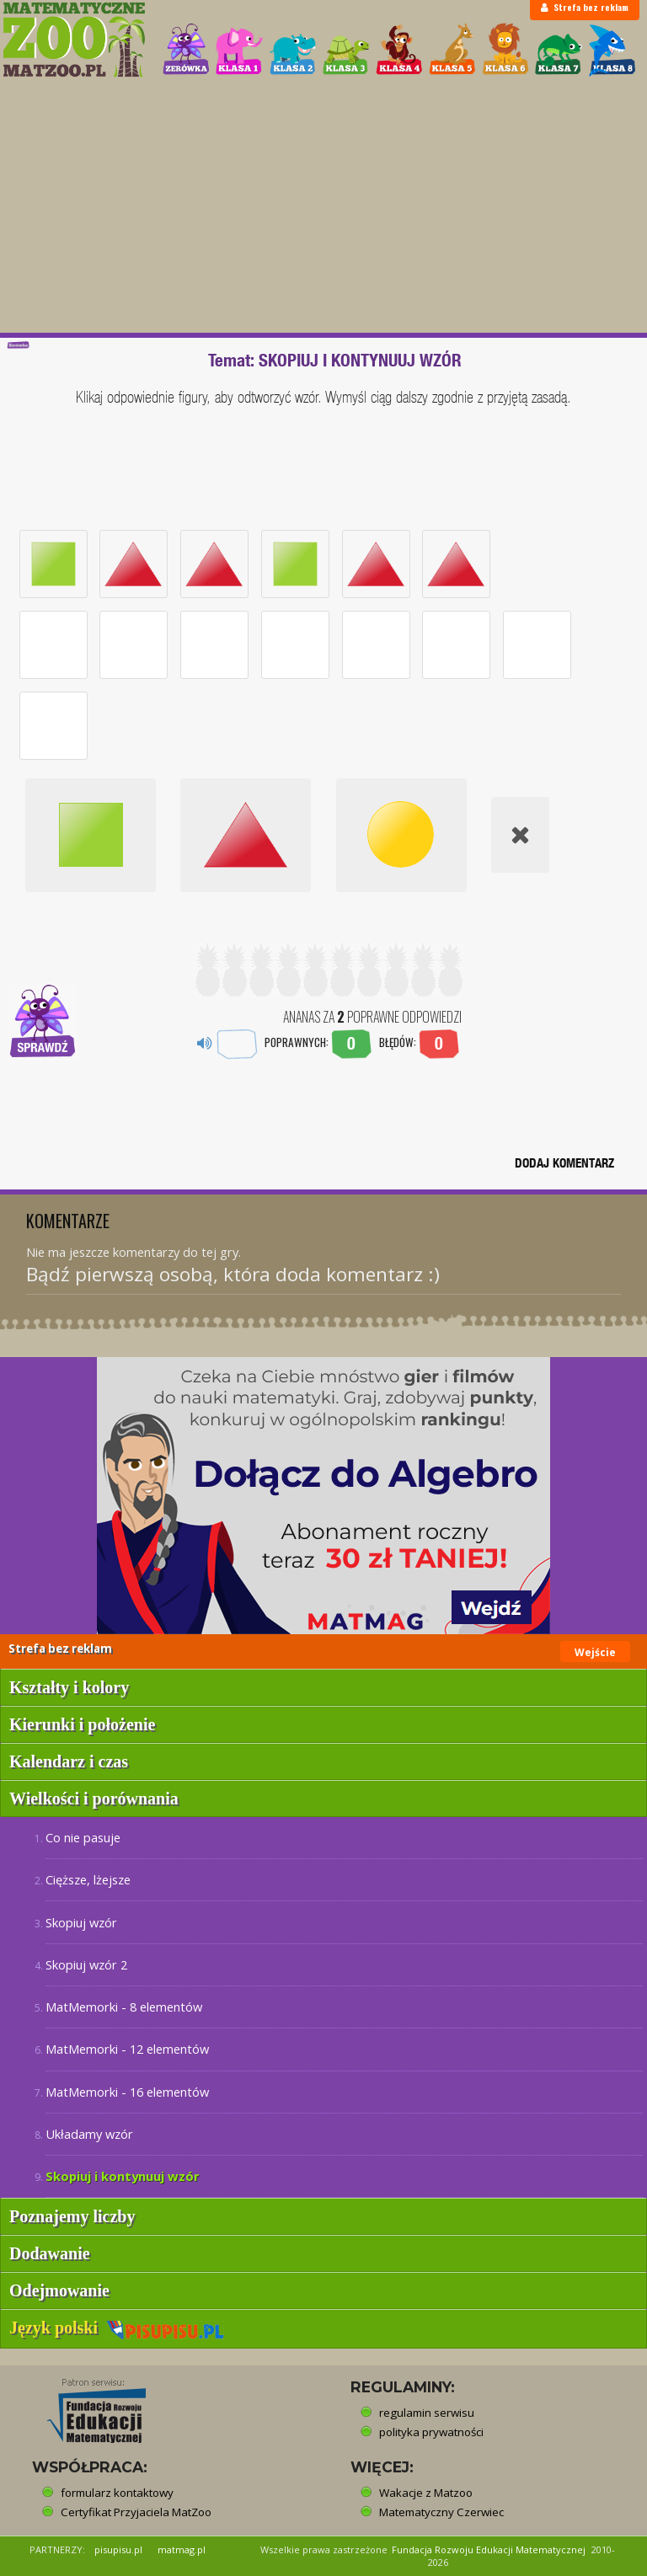 The image size is (647, 2576). Describe the element at coordinates (564, 1163) in the screenshot. I see `DODAJ KOMENTARZ` at that location.